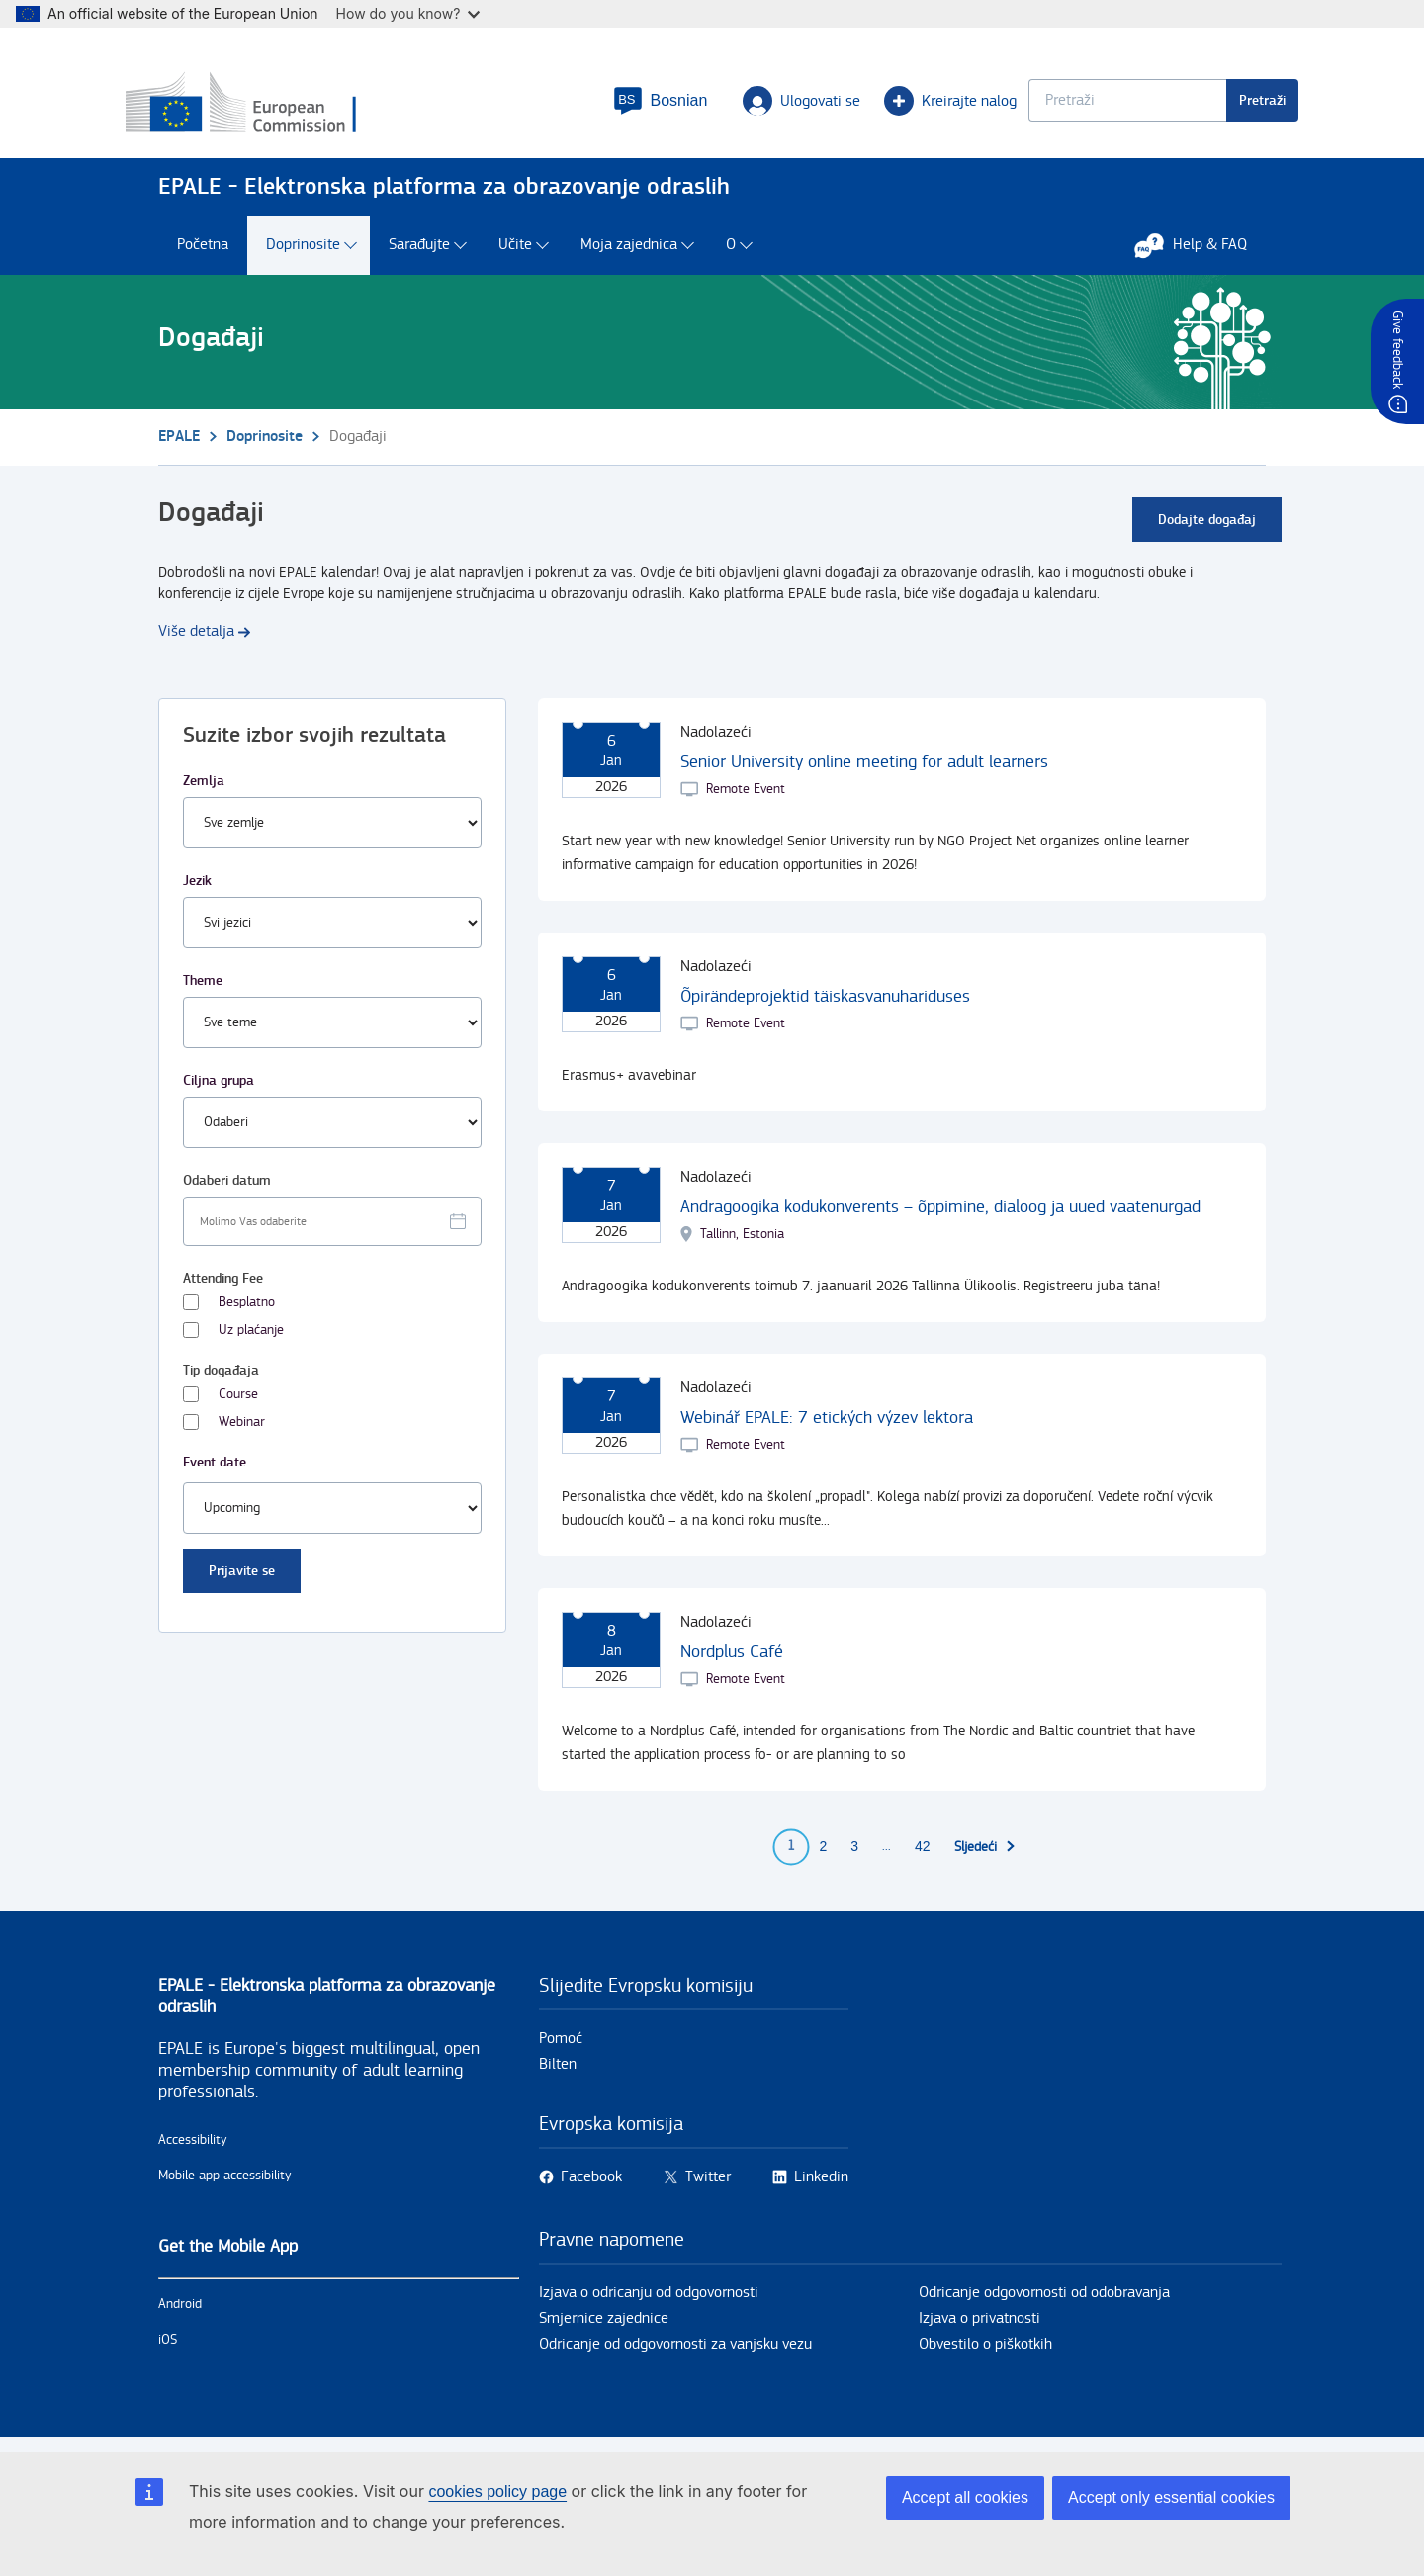  Describe the element at coordinates (180, 2313) in the screenshot. I see `Android` at that location.